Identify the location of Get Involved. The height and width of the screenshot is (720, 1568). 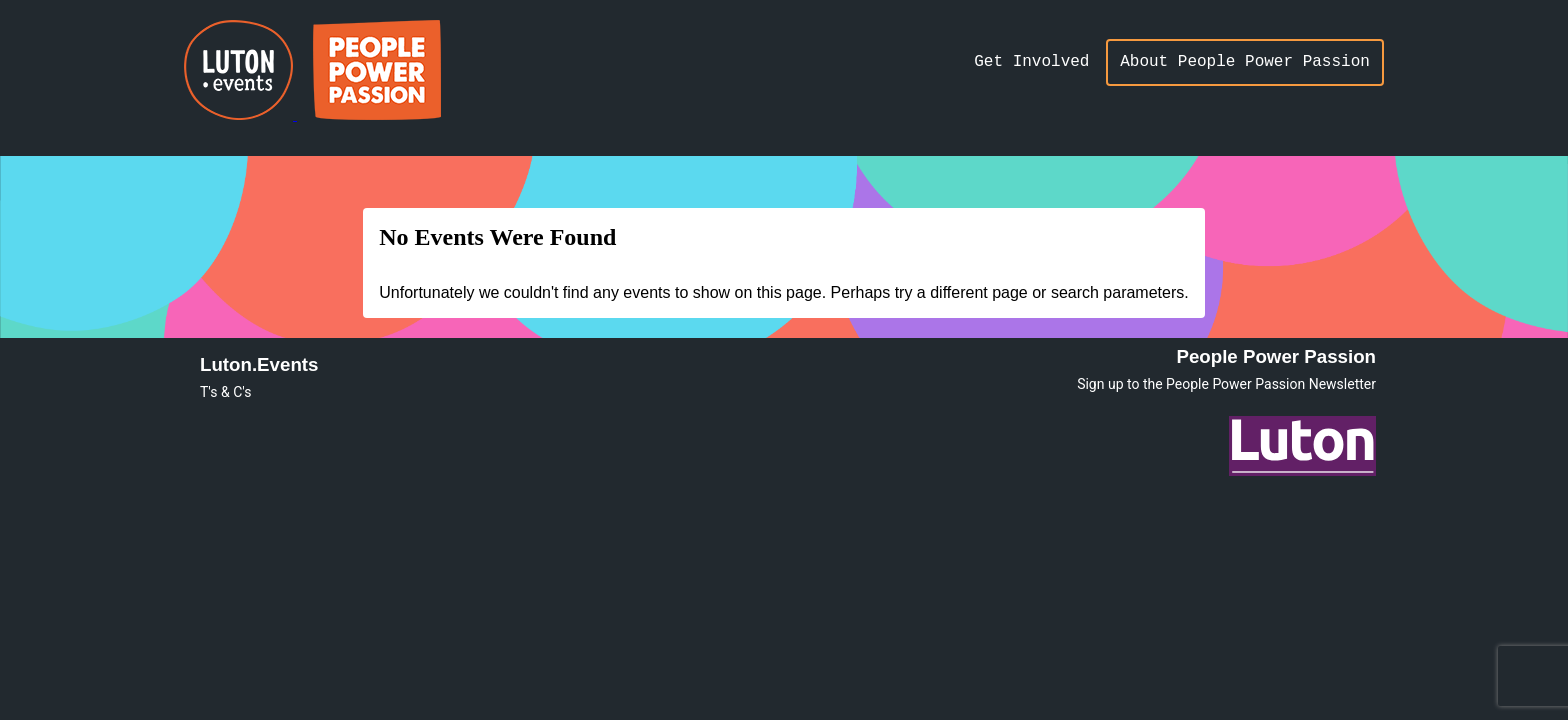
(1031, 62).